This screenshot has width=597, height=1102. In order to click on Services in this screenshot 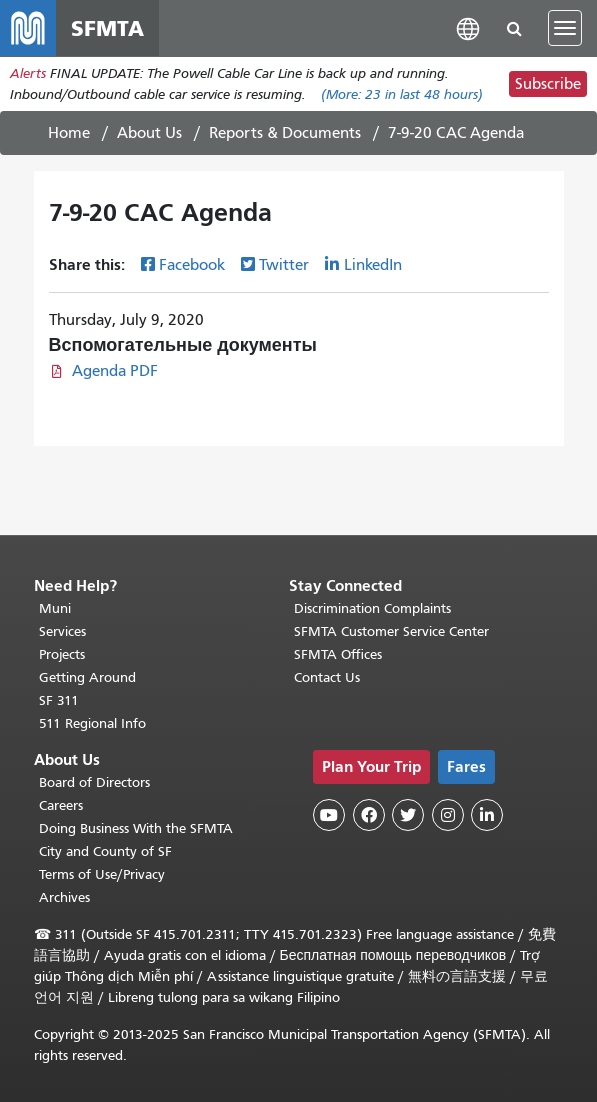, I will do `click(62, 631)`.